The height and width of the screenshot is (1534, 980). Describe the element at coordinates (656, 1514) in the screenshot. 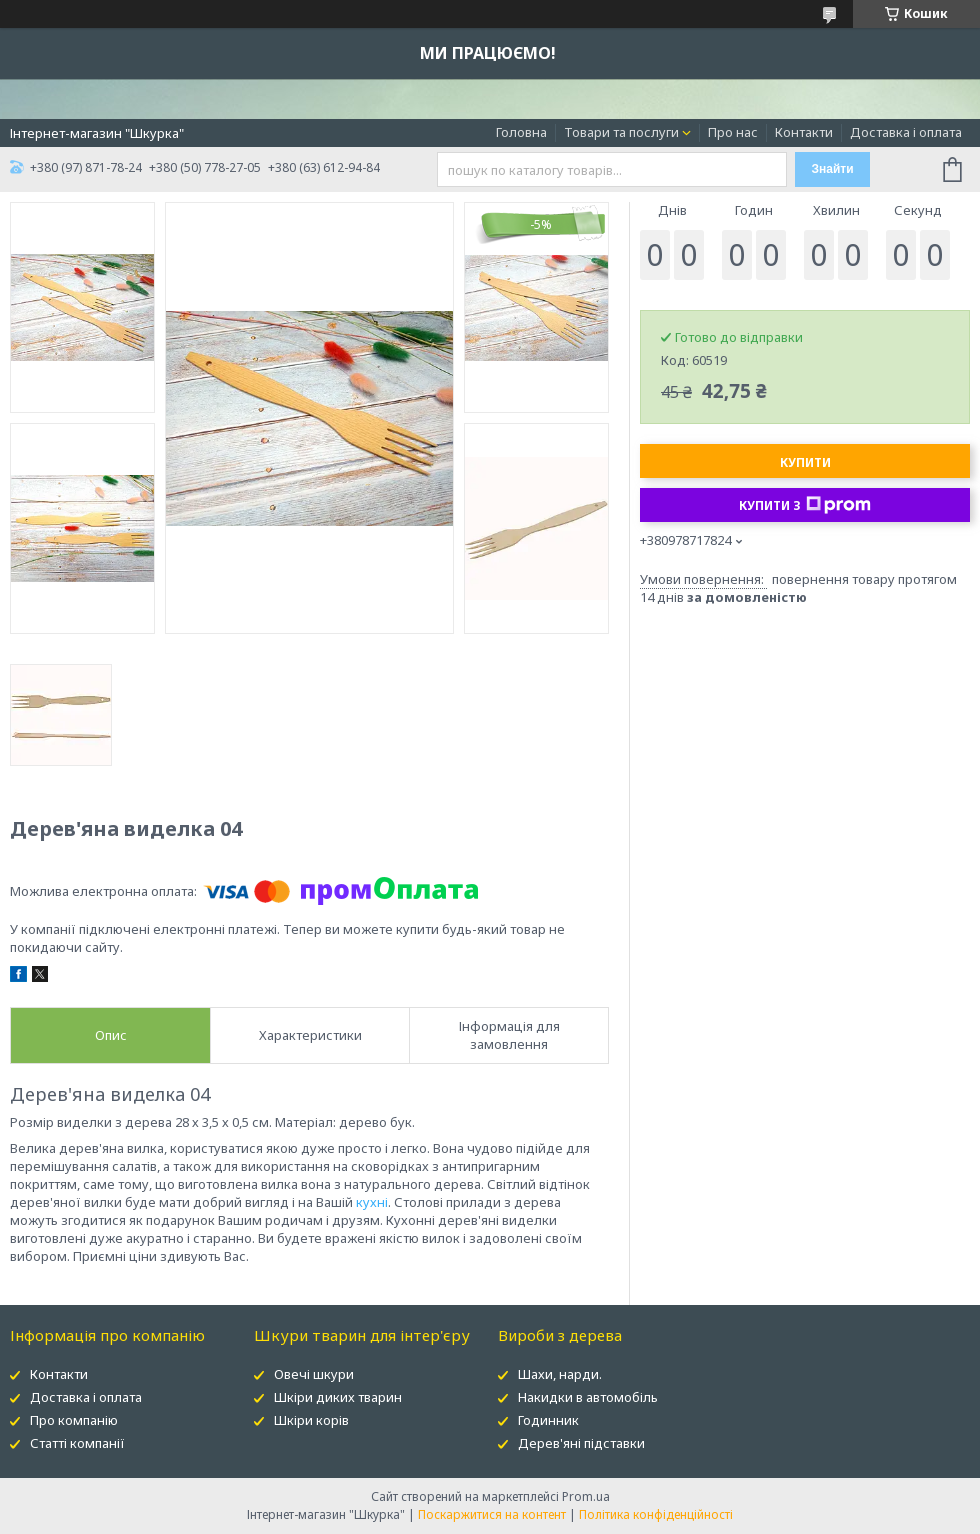

I see `Політика конфіденційності` at that location.